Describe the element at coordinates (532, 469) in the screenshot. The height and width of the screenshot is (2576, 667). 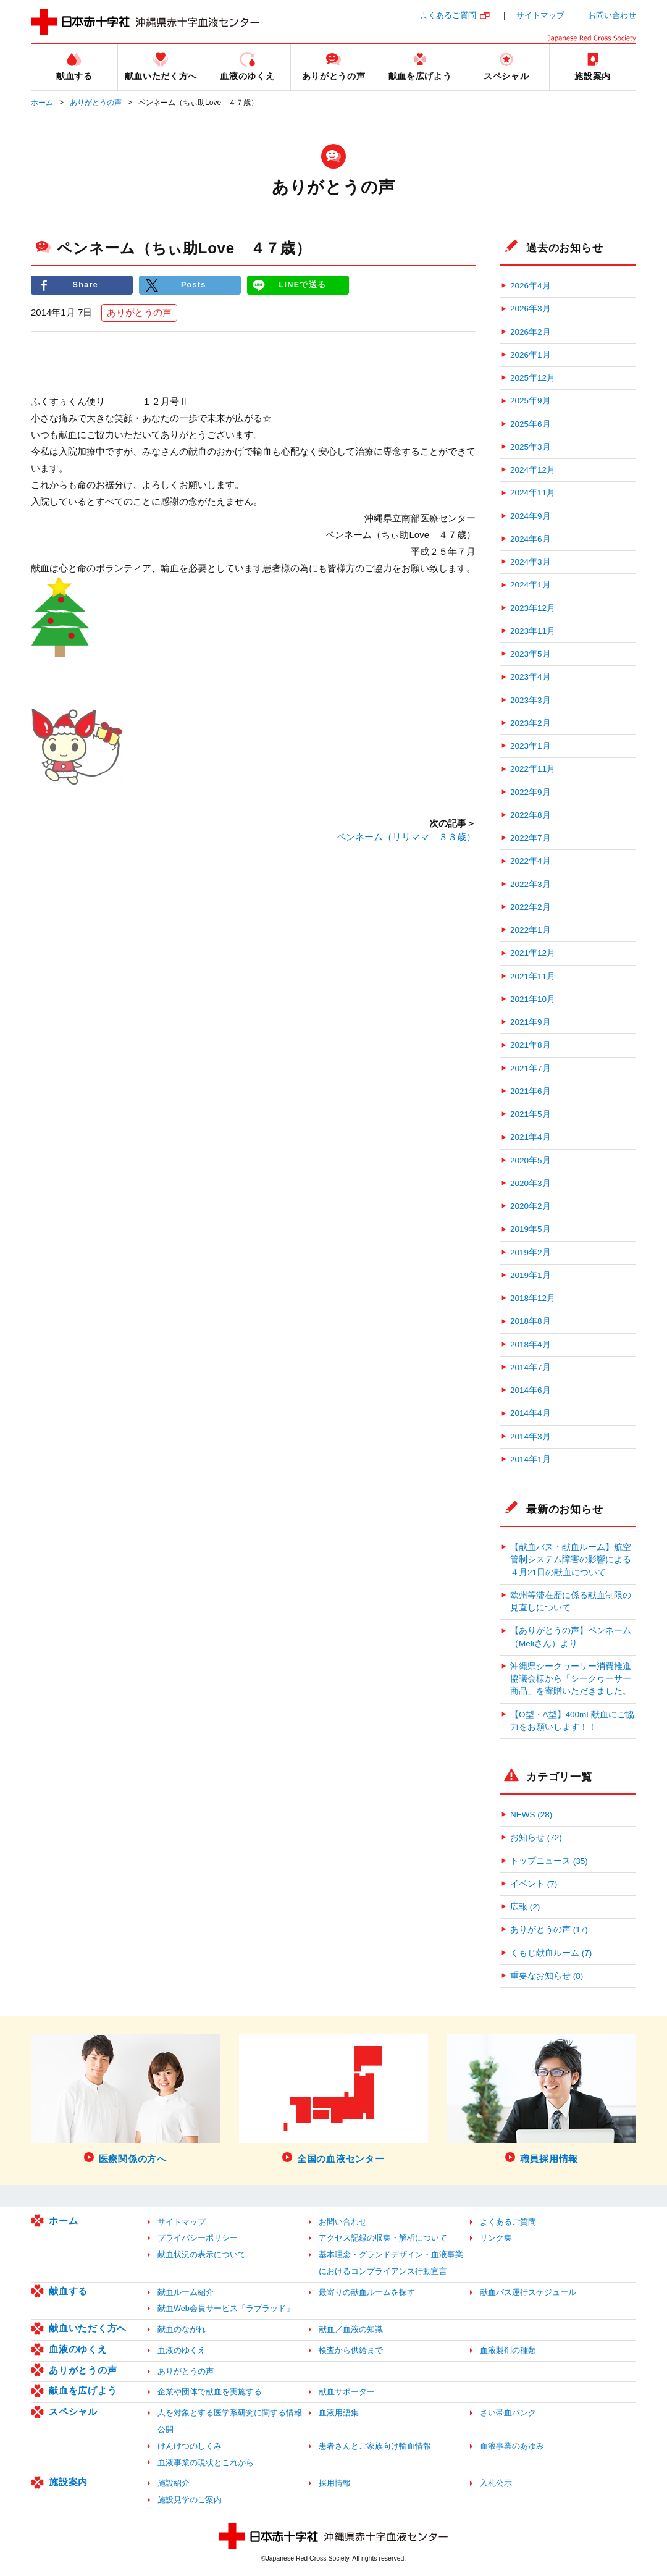
I see `2024年12月` at that location.